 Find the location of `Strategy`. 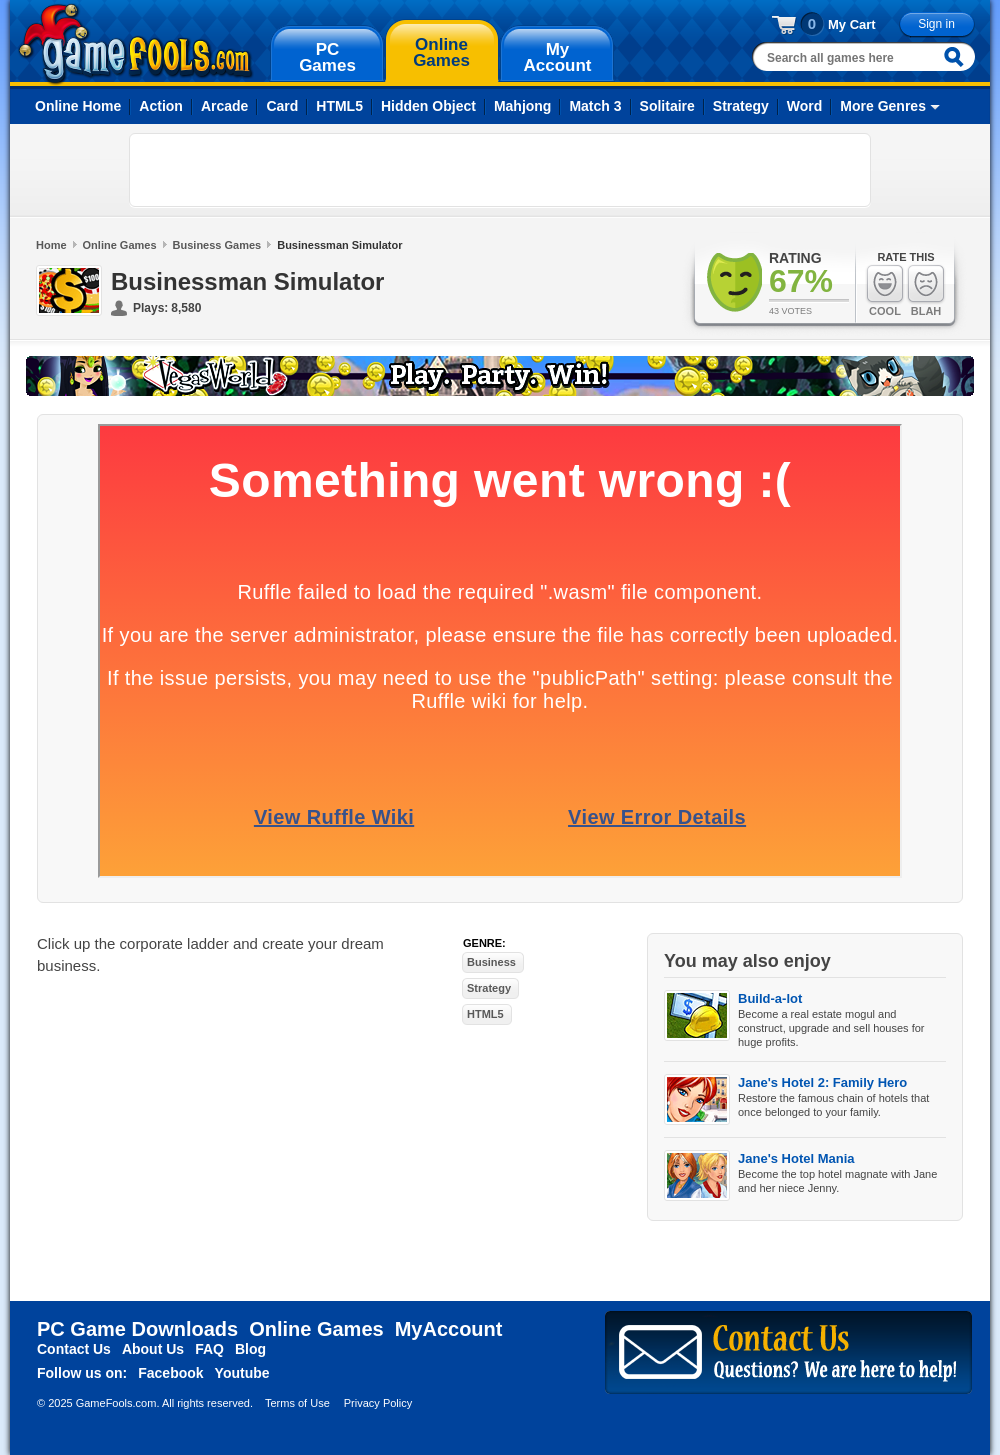

Strategy is located at coordinates (741, 106).